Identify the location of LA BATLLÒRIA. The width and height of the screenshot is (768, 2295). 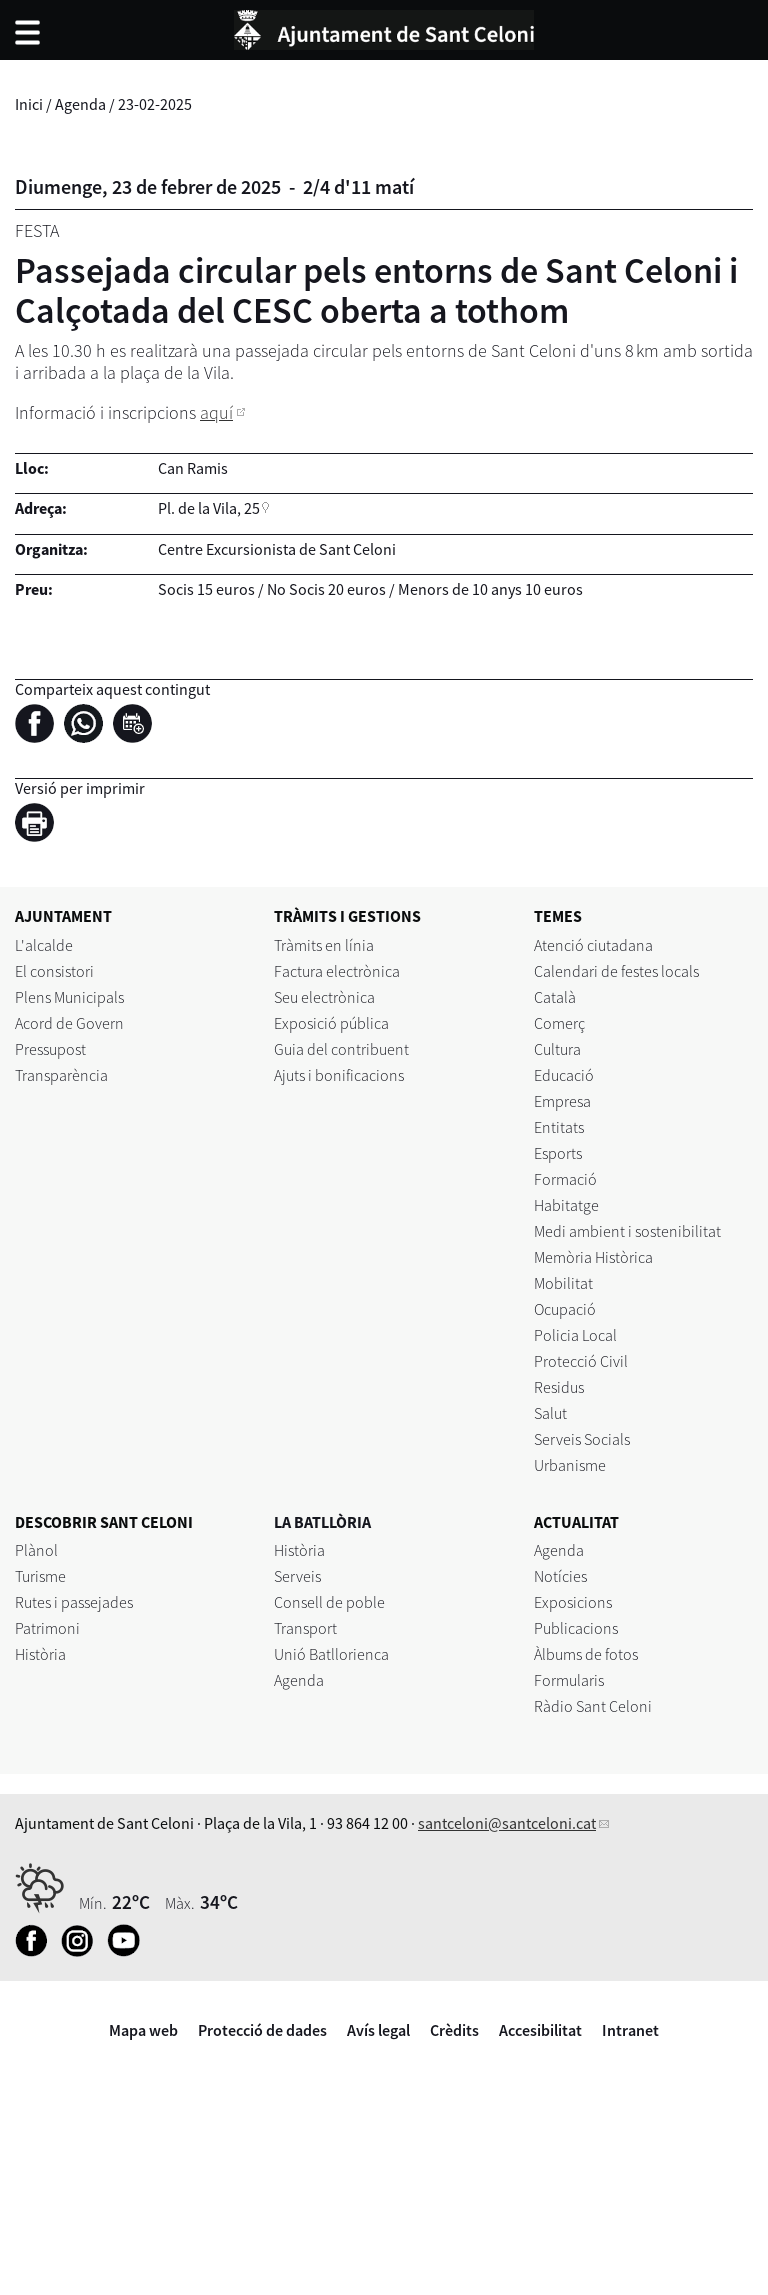
(322, 1522).